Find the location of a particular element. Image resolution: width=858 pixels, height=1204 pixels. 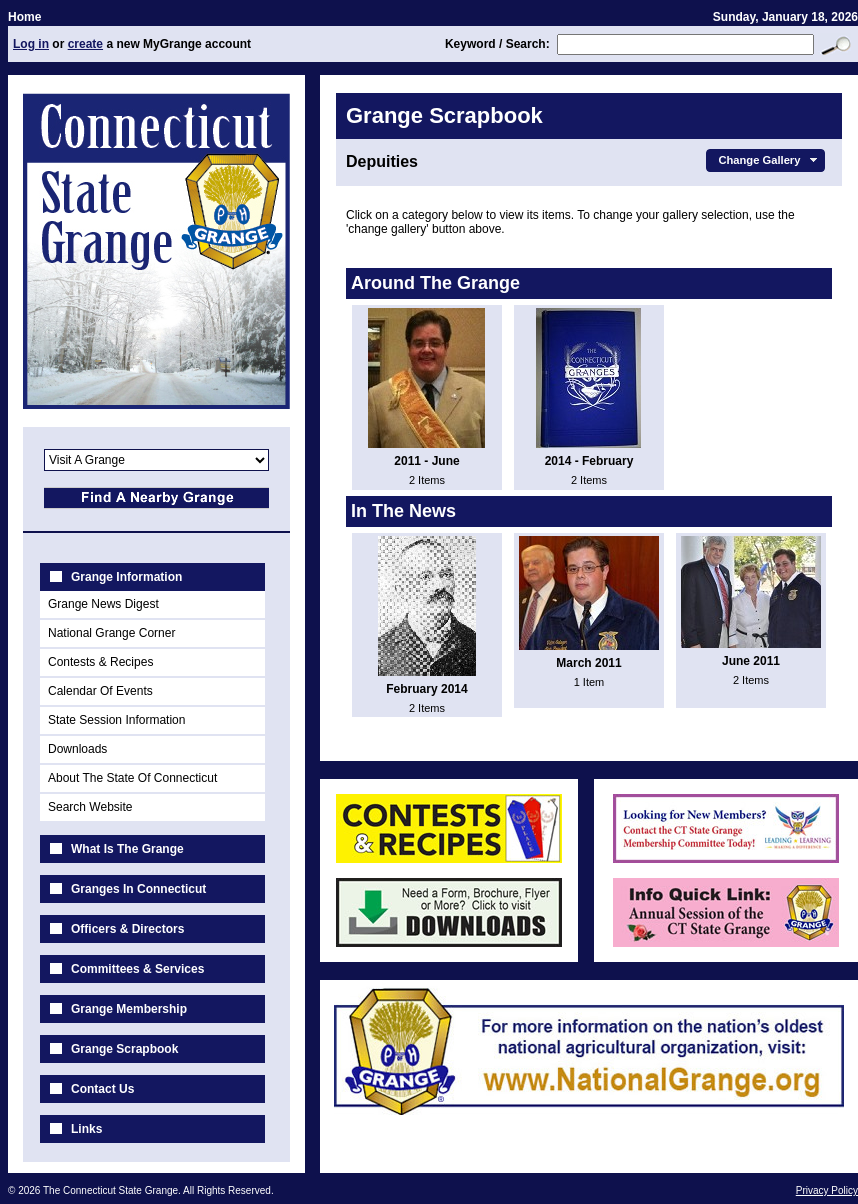

About The State Of Connecticut is located at coordinates (132, 778).